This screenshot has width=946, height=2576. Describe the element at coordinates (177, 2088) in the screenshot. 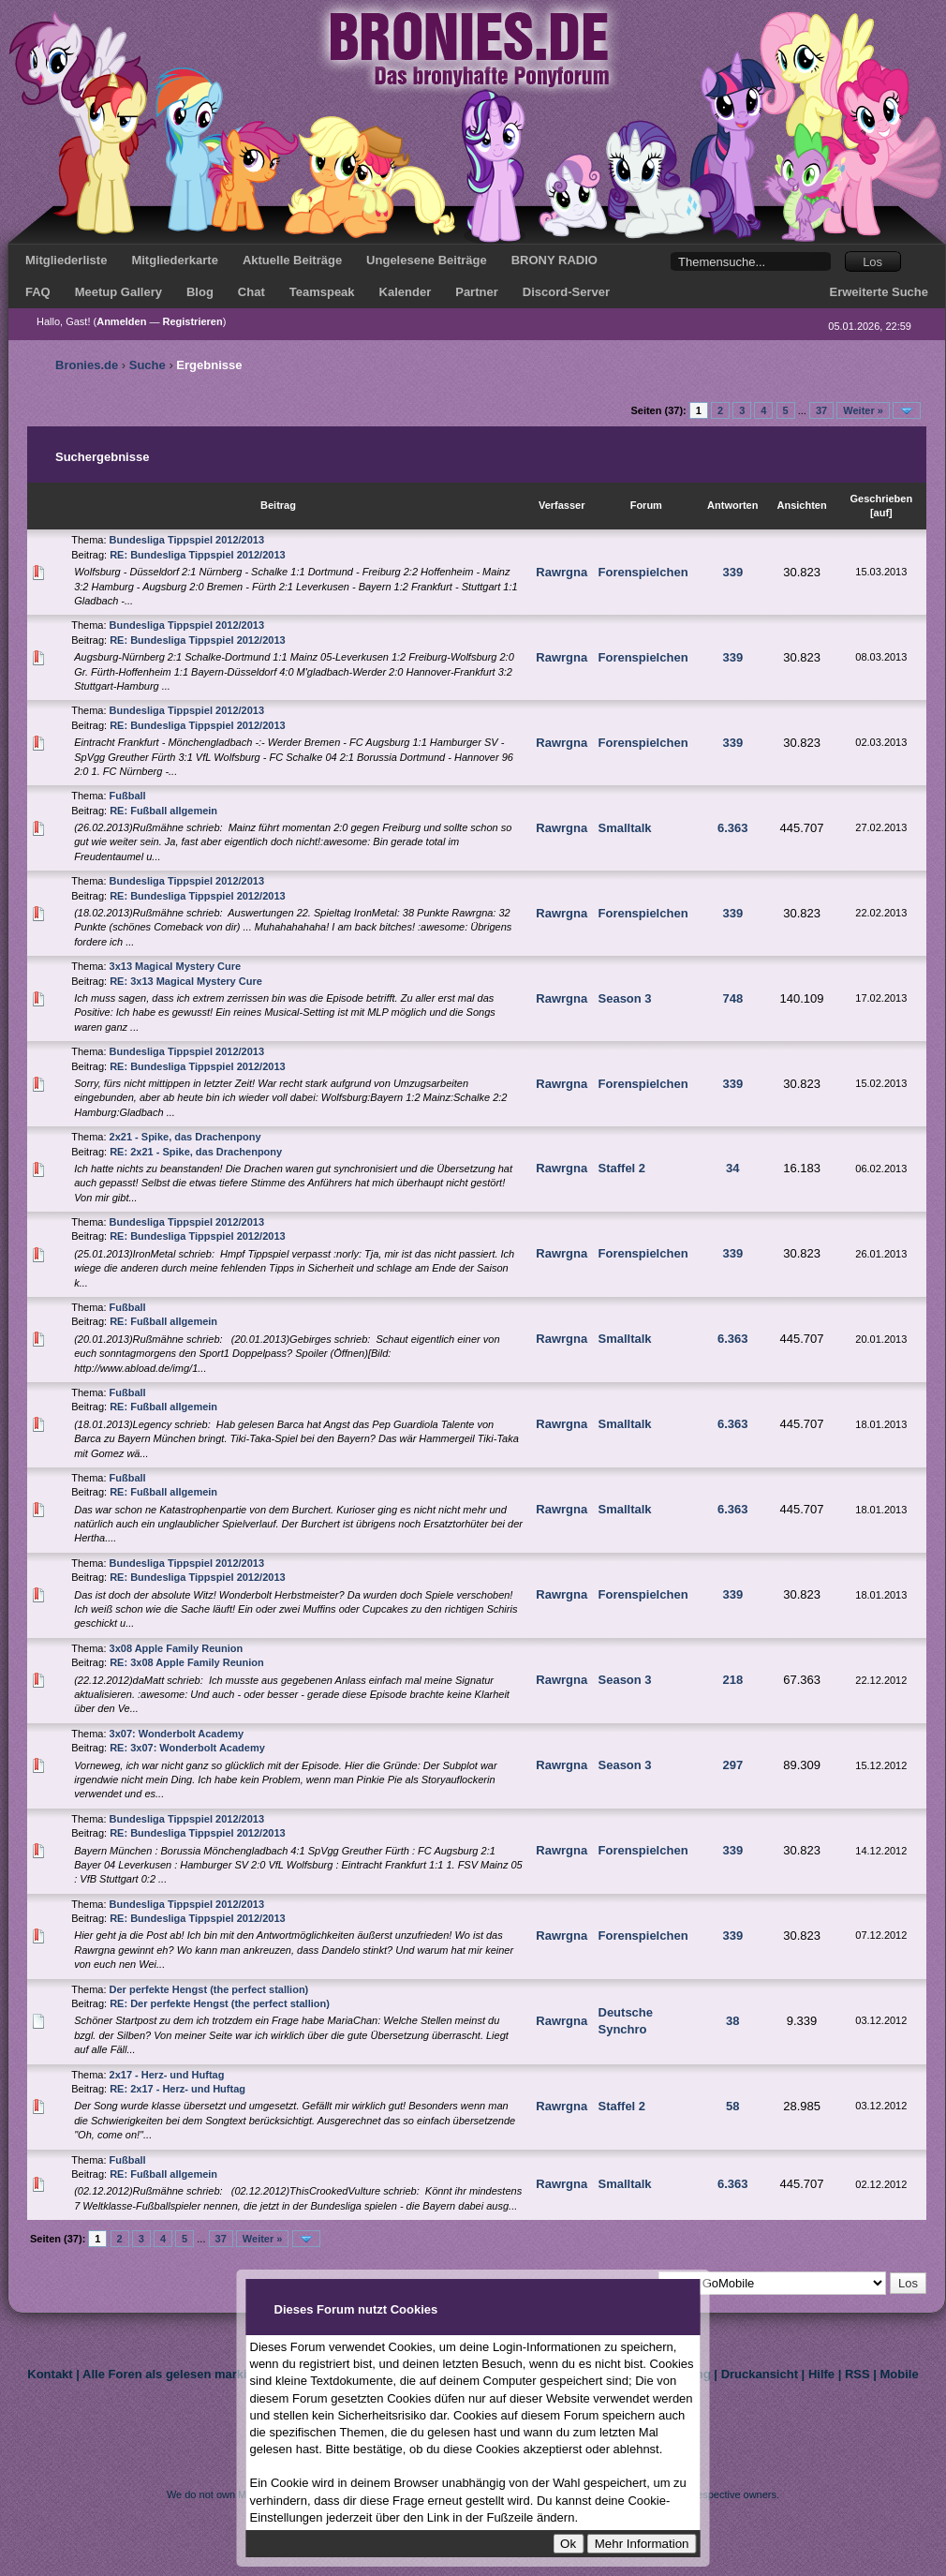

I see `RE: 2x17 - Herz- und Huftag` at that location.